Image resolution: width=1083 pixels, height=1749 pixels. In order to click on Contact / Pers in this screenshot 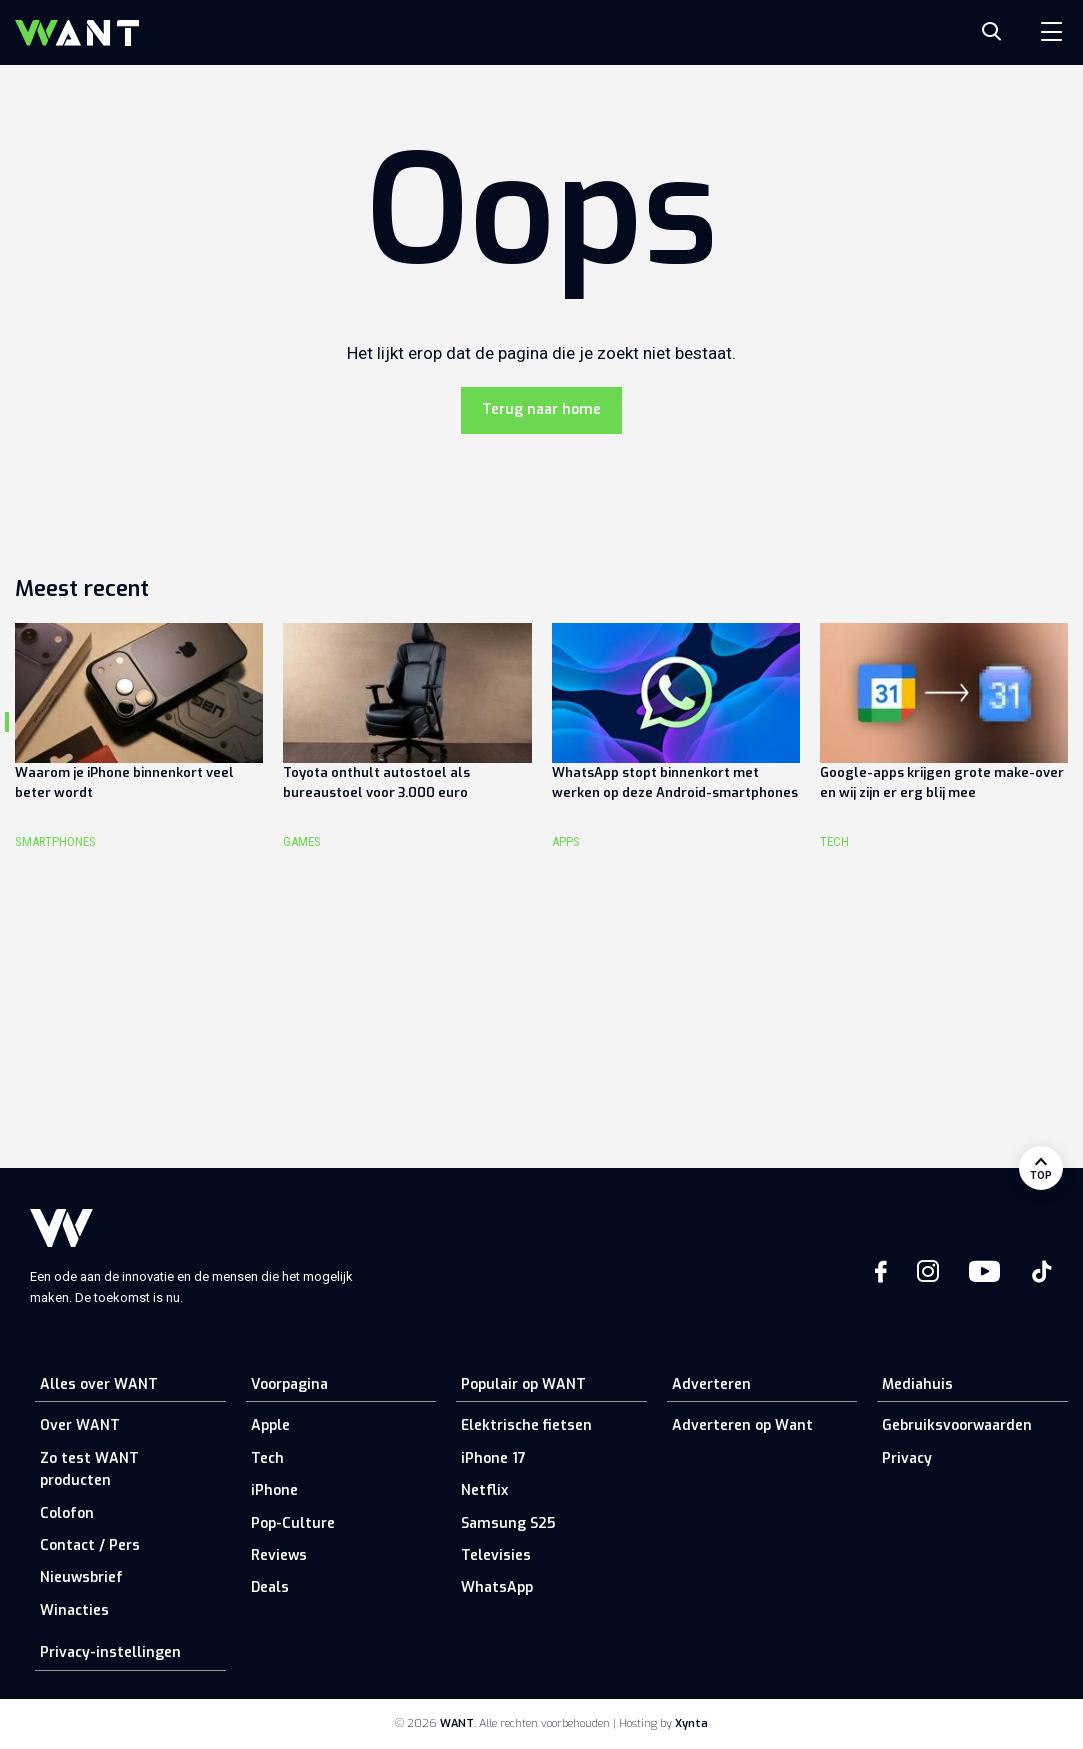, I will do `click(90, 1545)`.